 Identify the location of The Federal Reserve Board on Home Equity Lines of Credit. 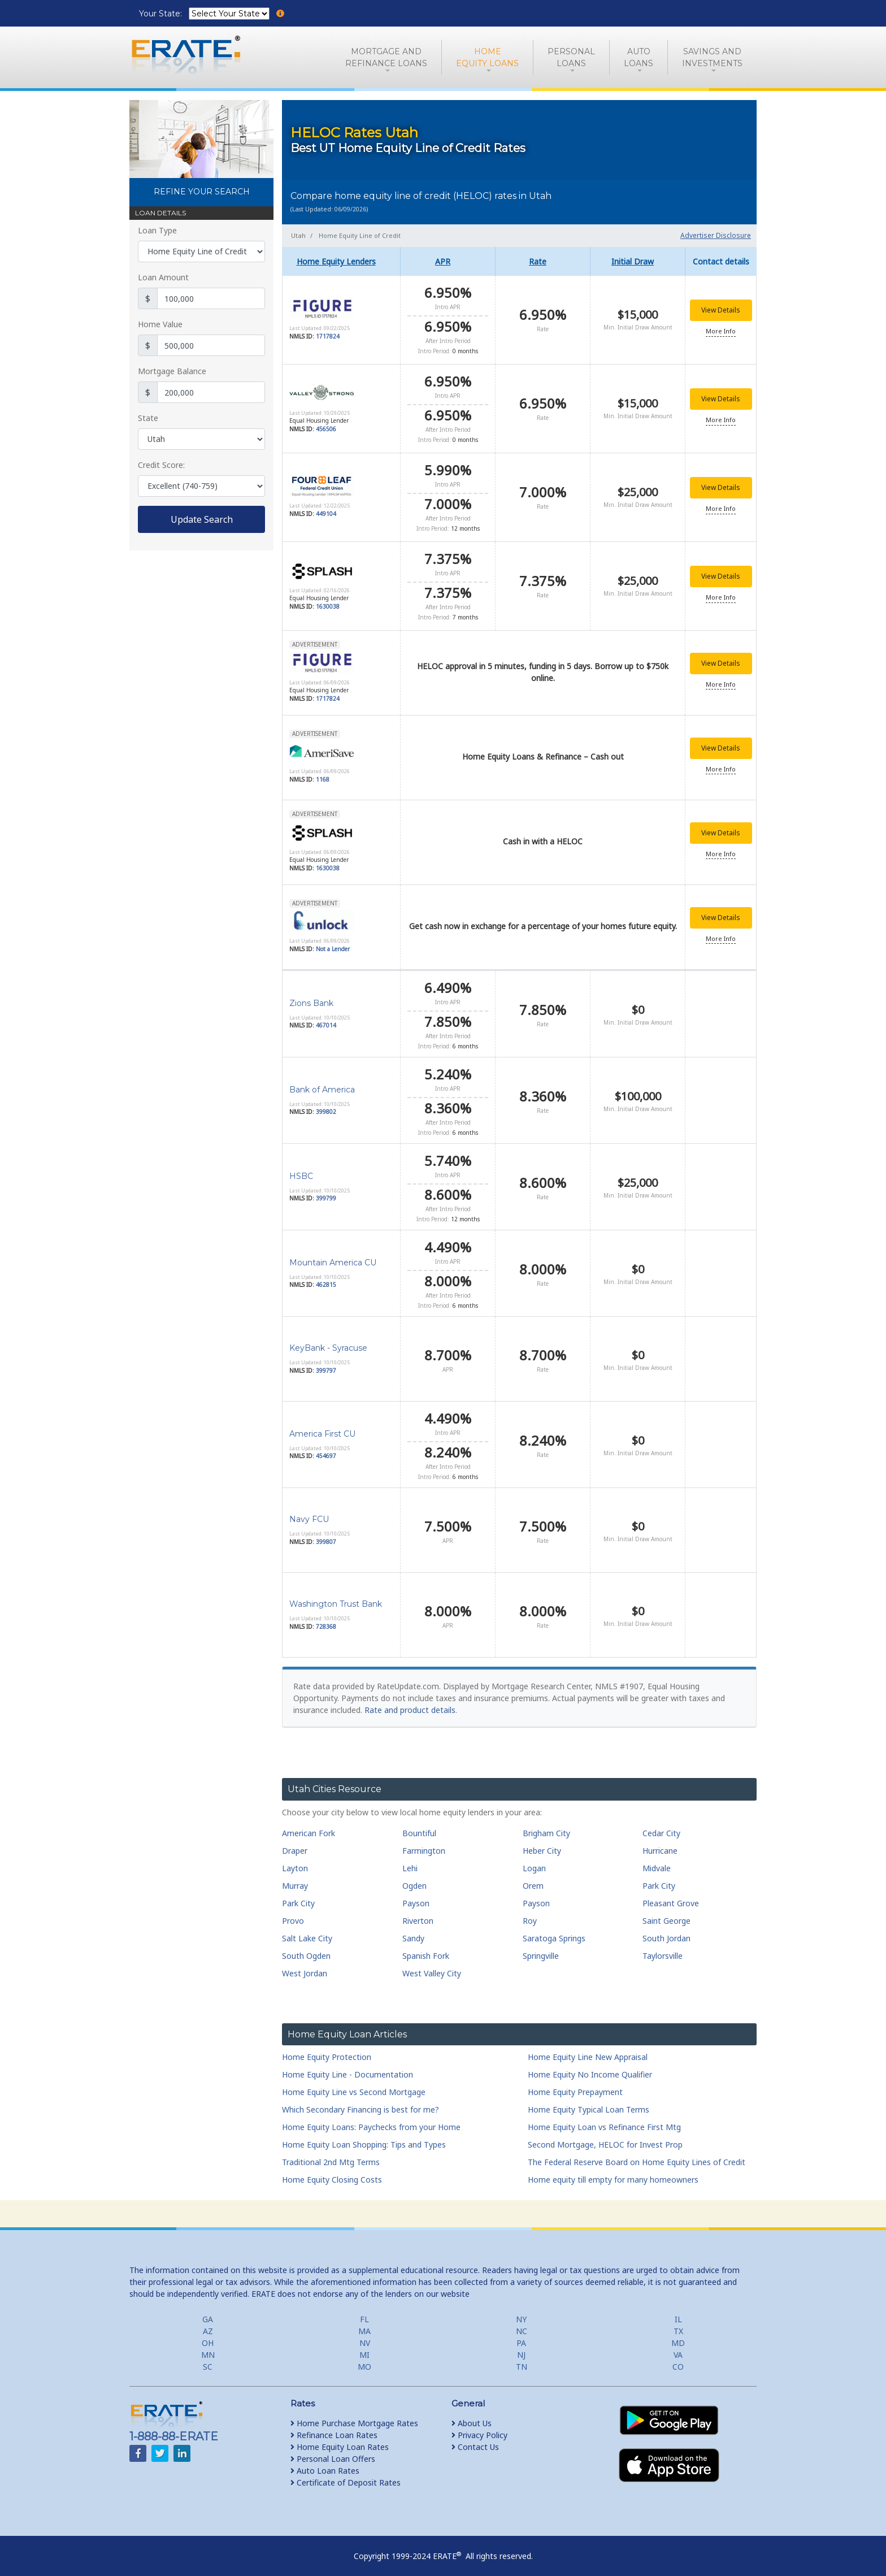
(636, 2154).